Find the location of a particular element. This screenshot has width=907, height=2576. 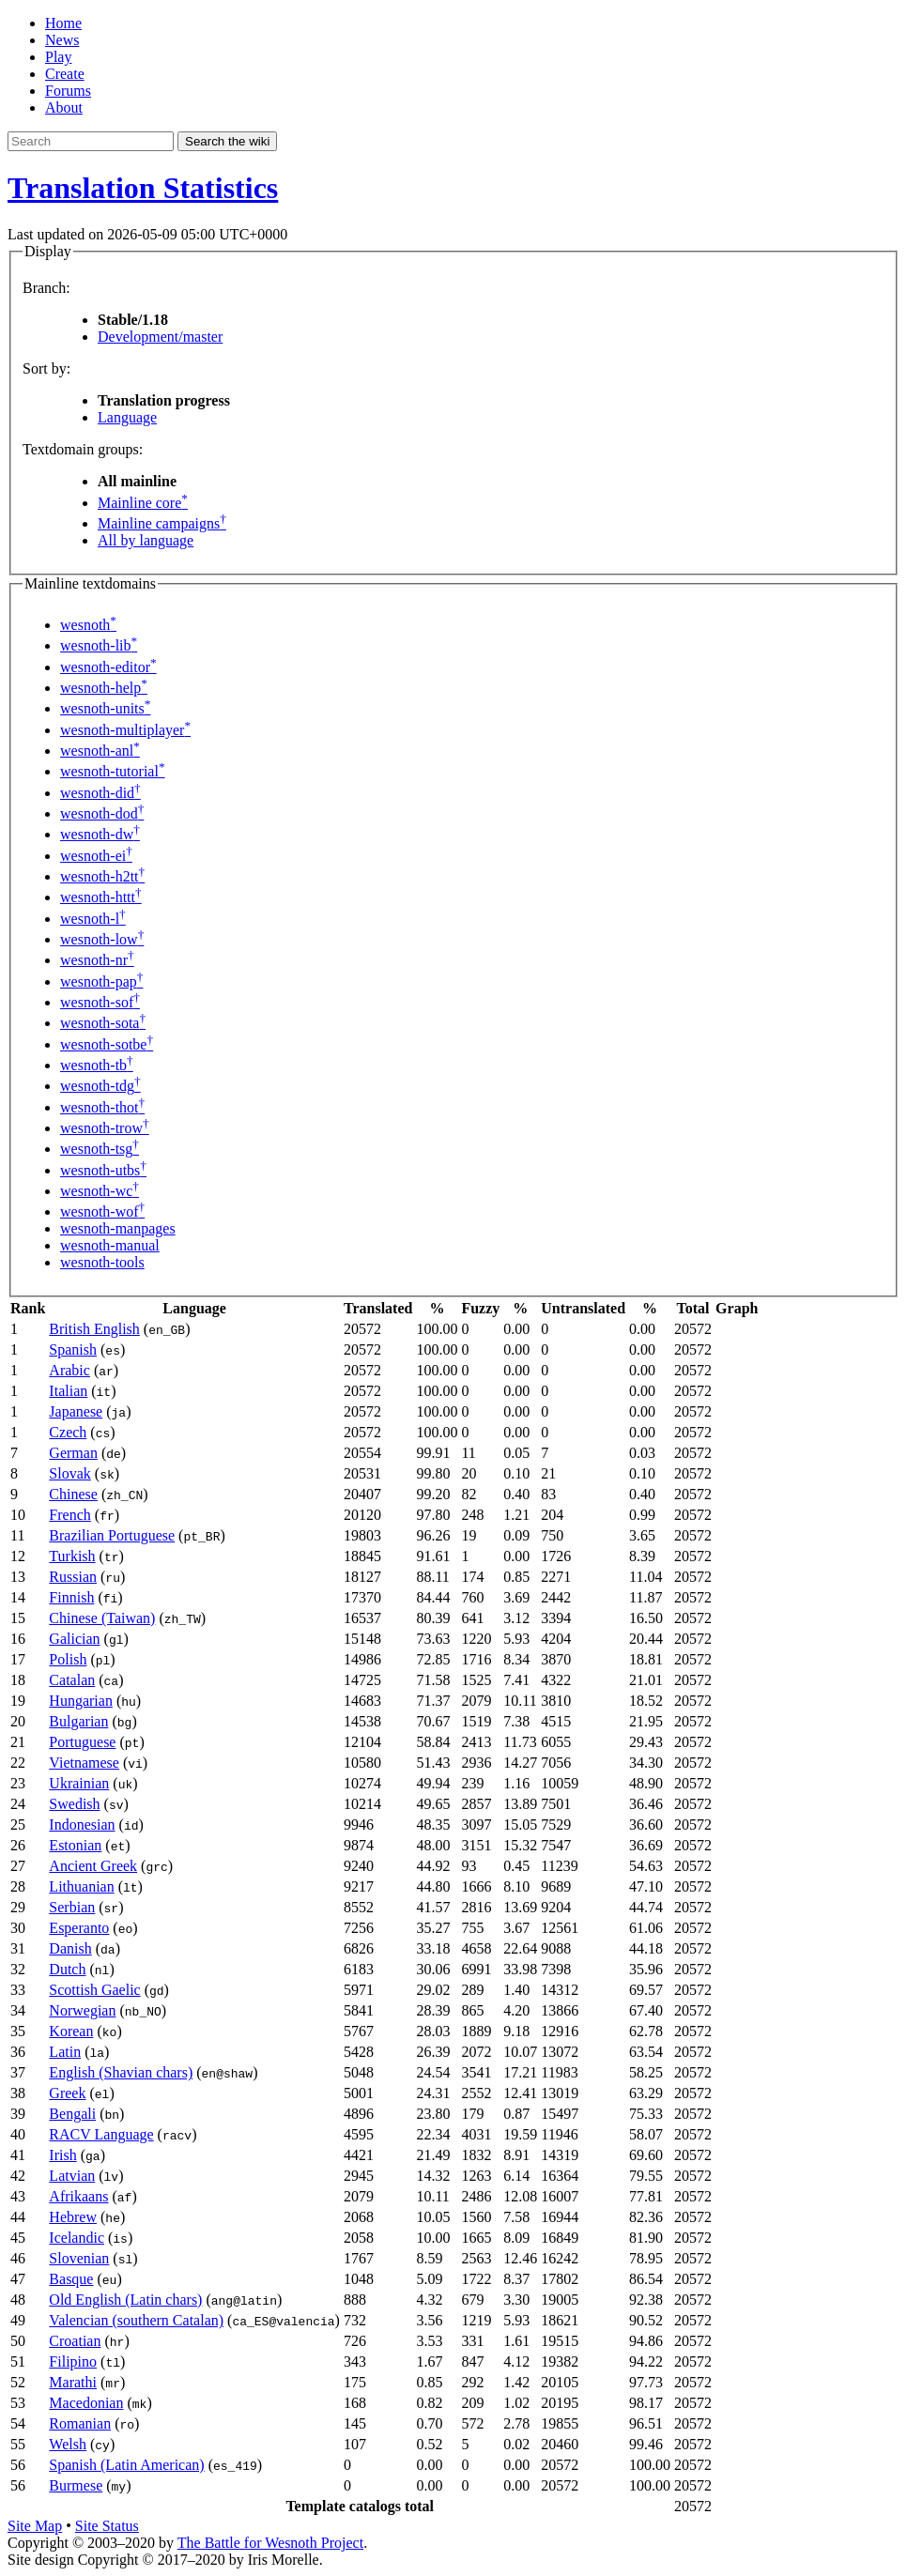

Filipino is located at coordinates (73, 2361).